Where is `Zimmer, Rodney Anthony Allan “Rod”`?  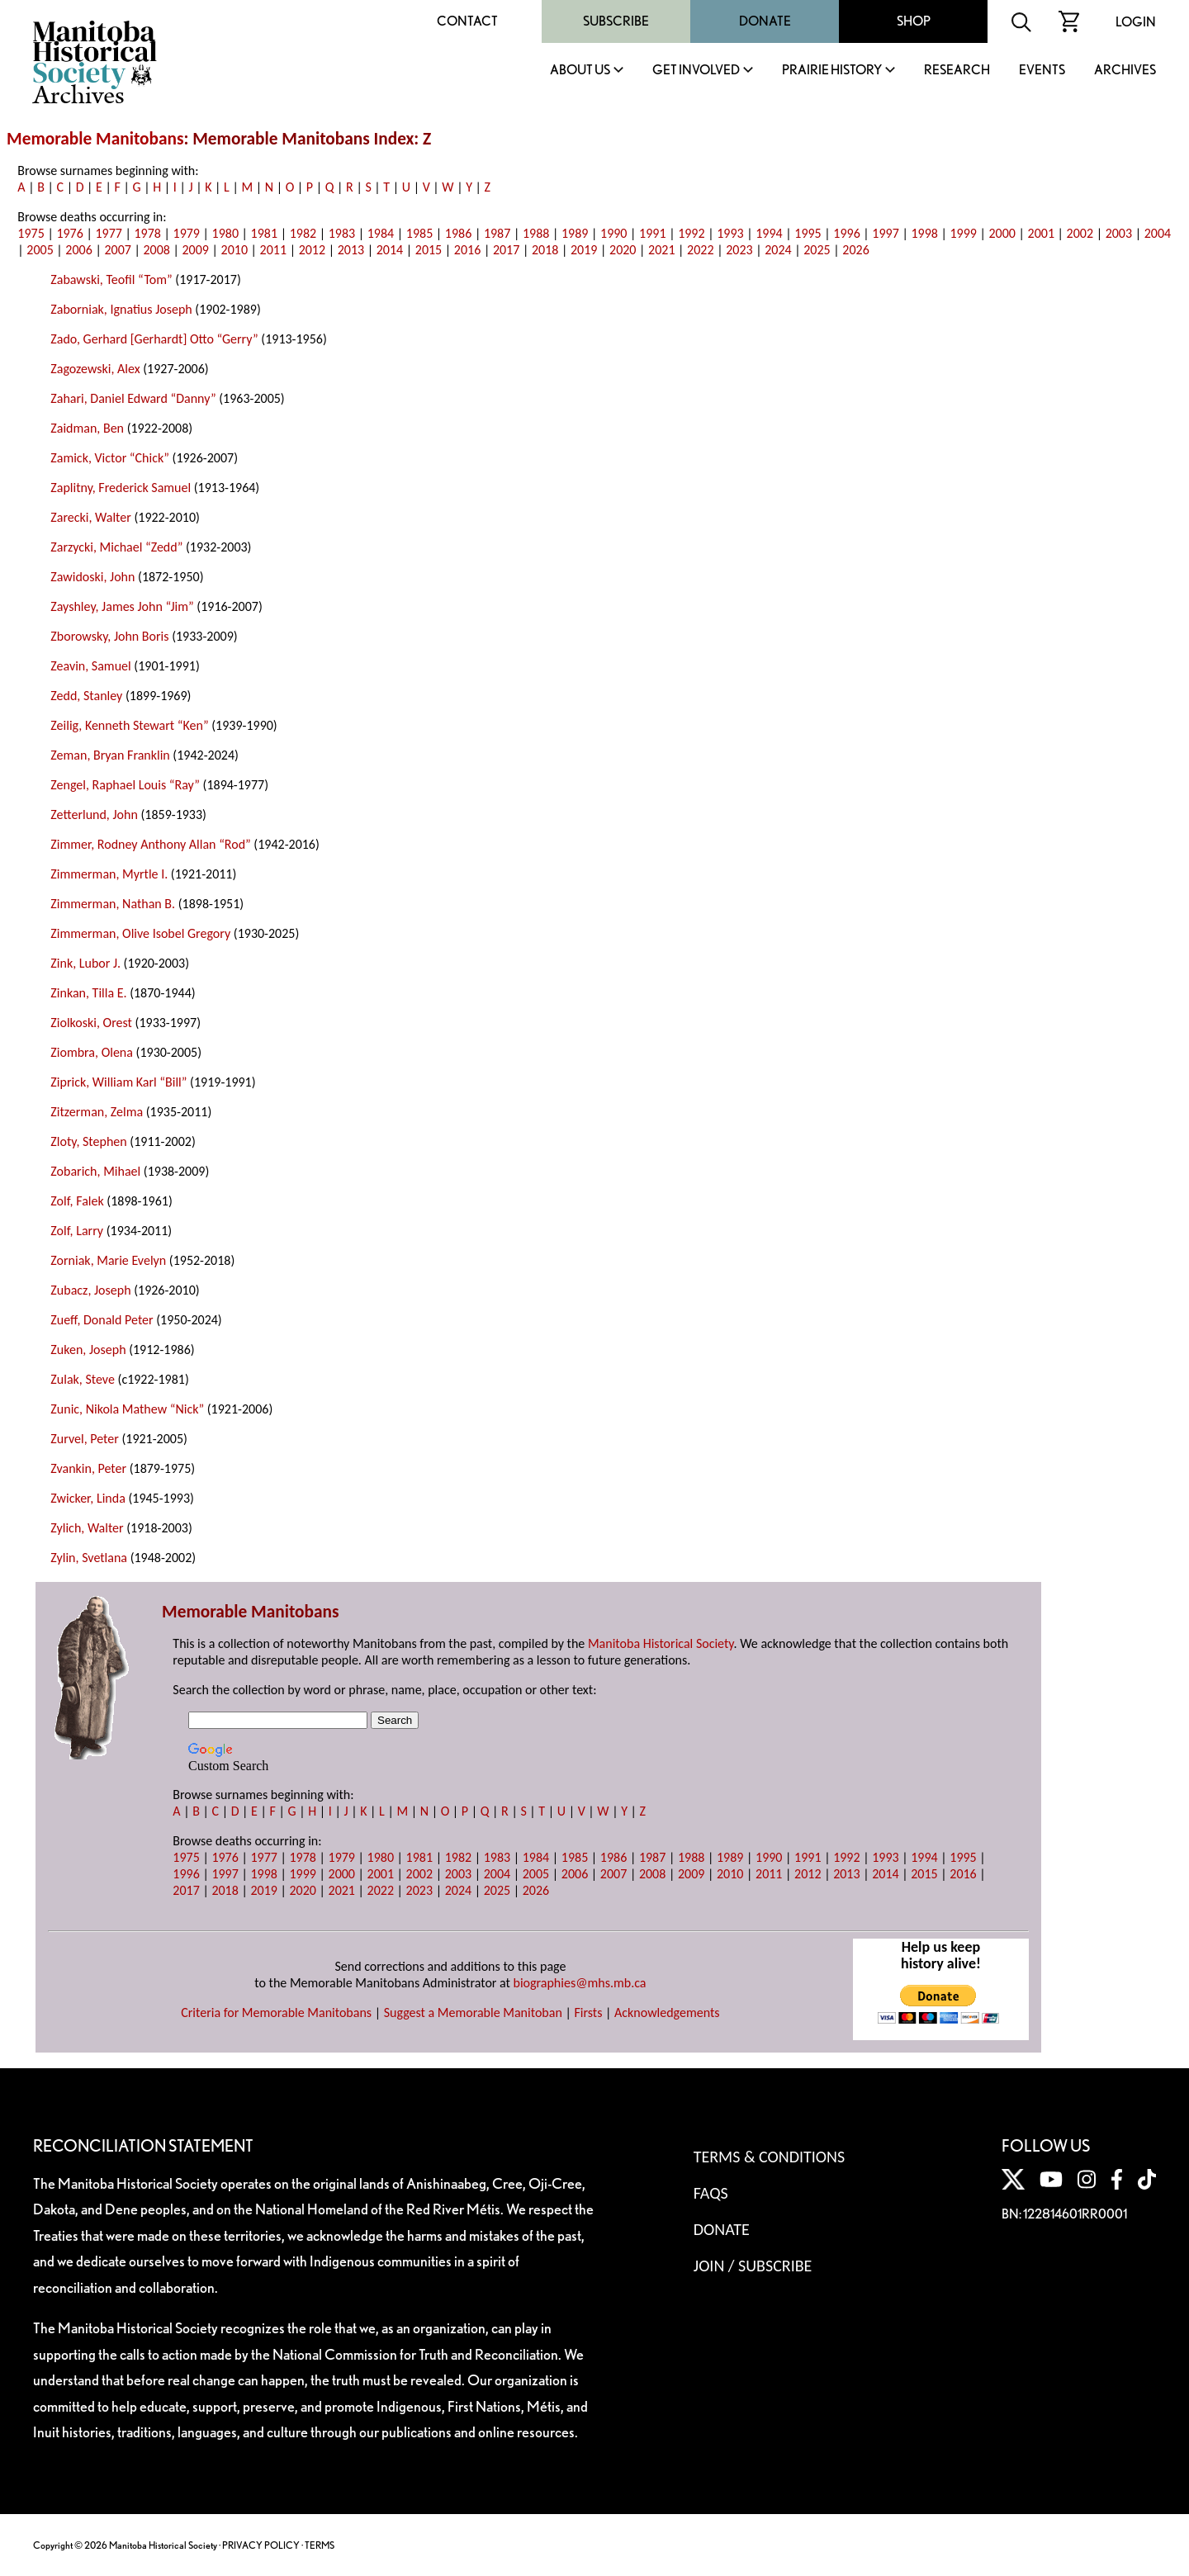
Zimmer, Rodney Anthony Allan “Rod” is located at coordinates (150, 844).